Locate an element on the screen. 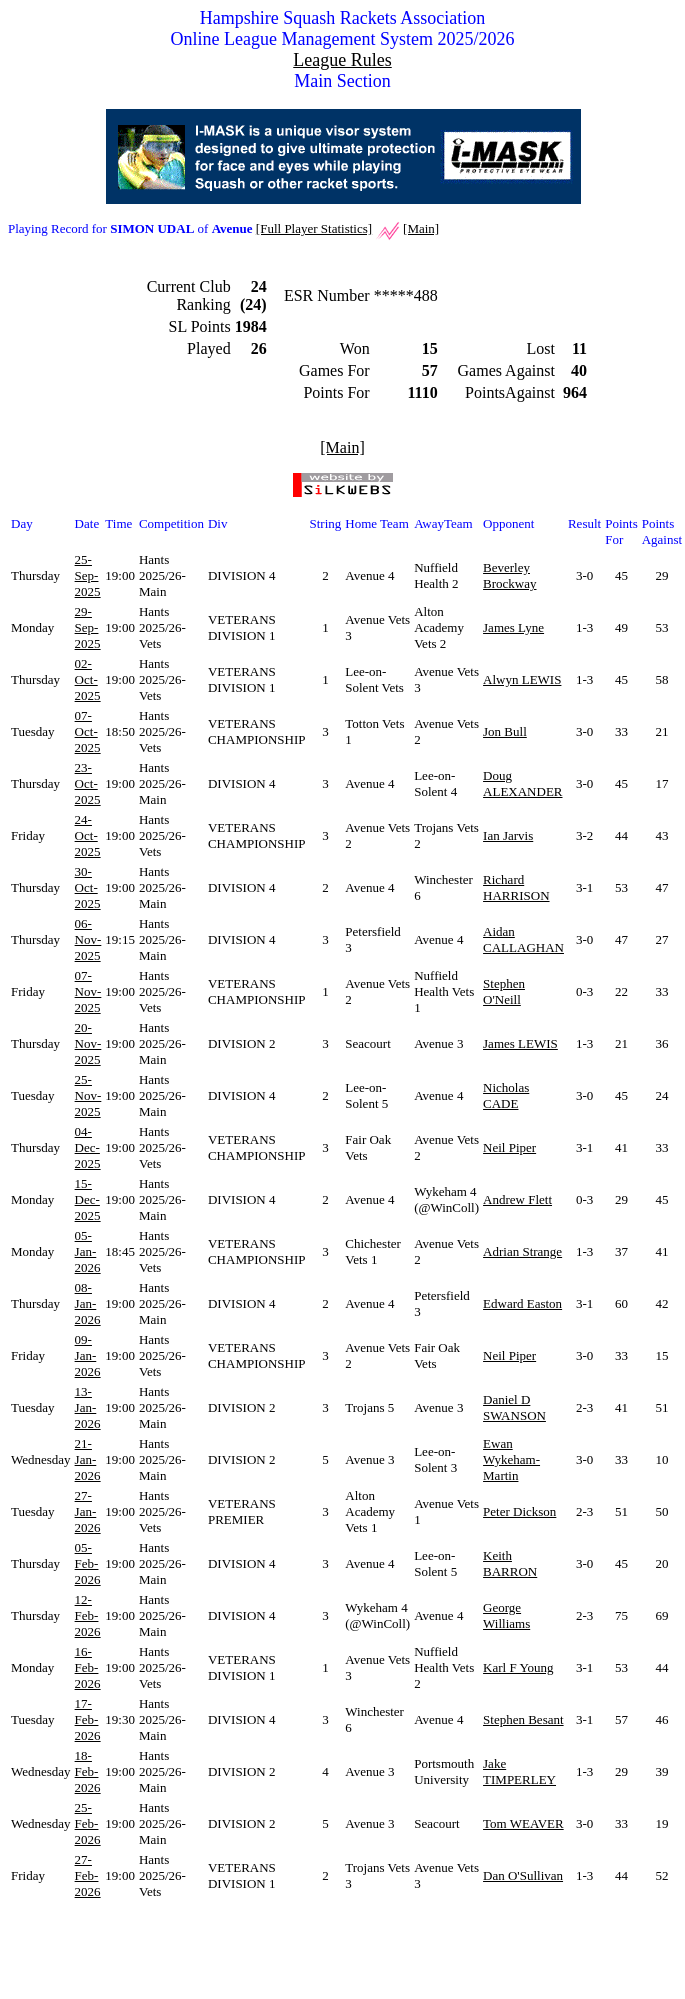 The width and height of the screenshot is (685, 1999). 08-Jan-2026 is located at coordinates (88, 1303).